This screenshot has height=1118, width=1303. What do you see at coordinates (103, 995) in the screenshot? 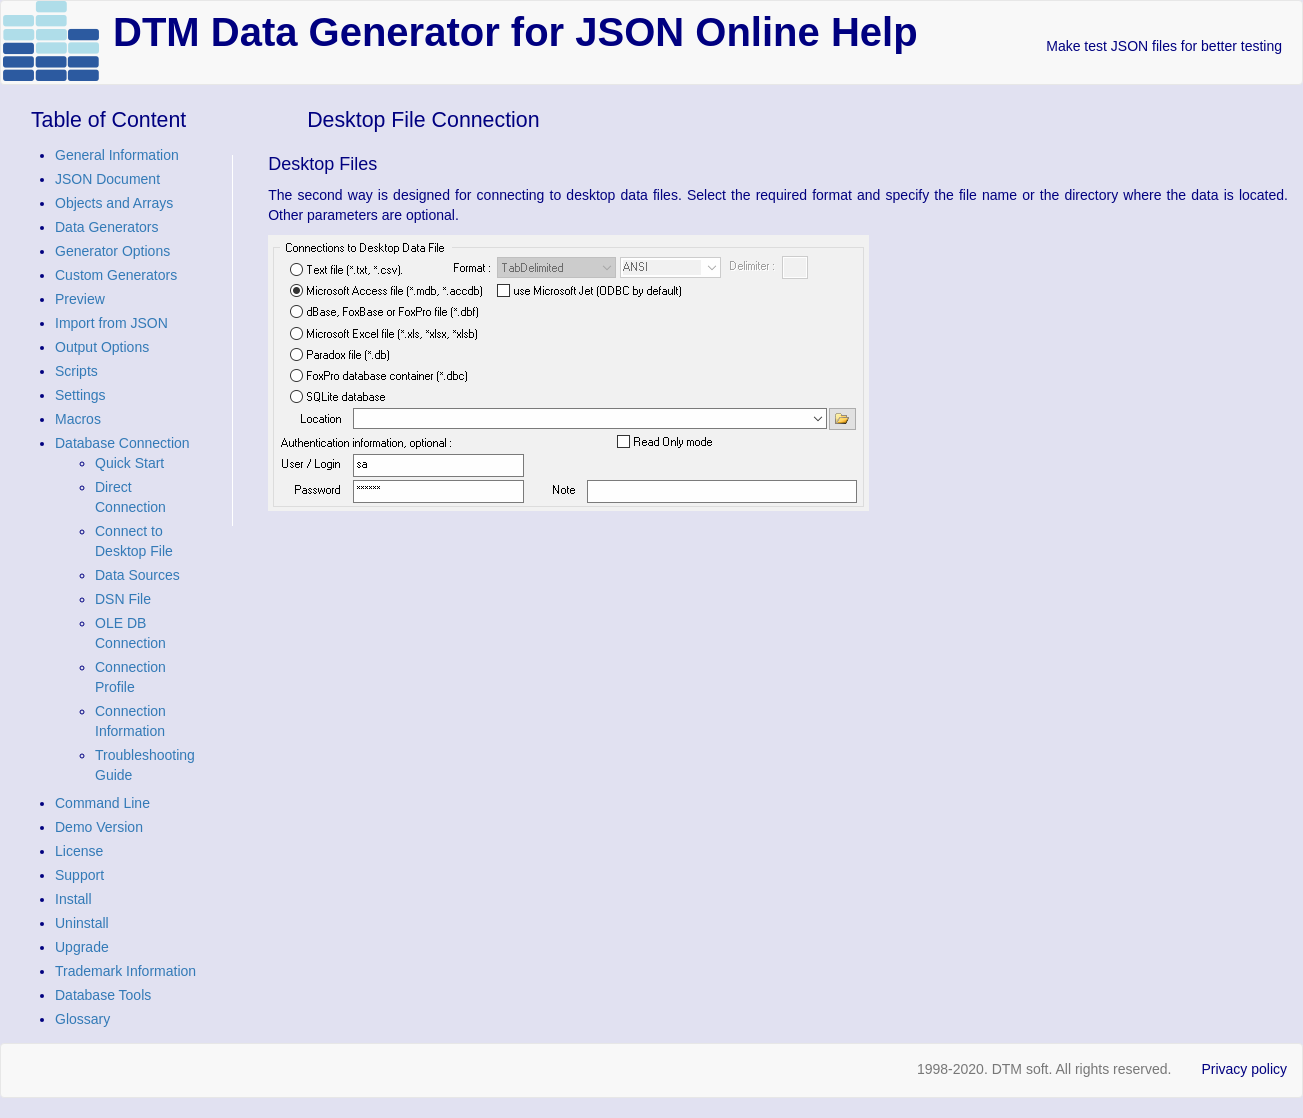
I see `Database Tools` at bounding box center [103, 995].